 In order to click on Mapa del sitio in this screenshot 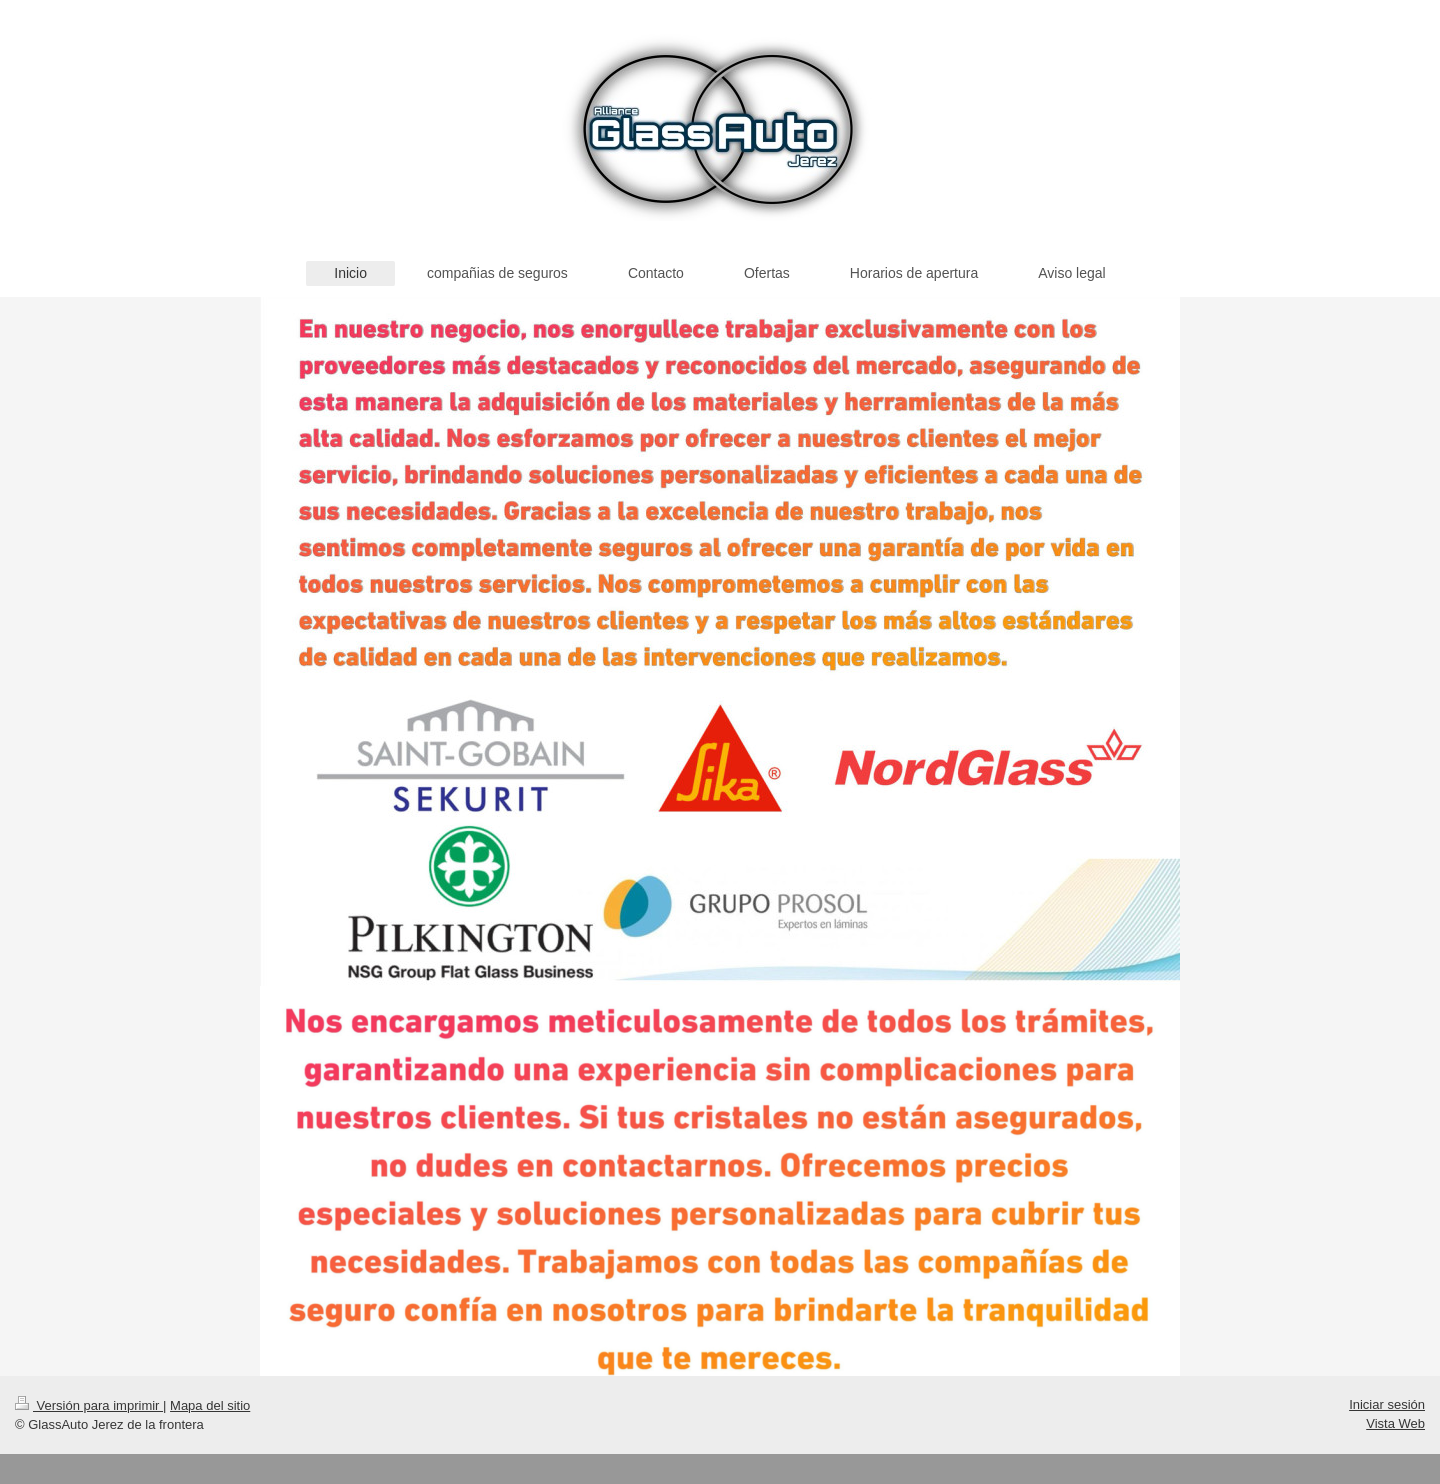, I will do `click(210, 1405)`.